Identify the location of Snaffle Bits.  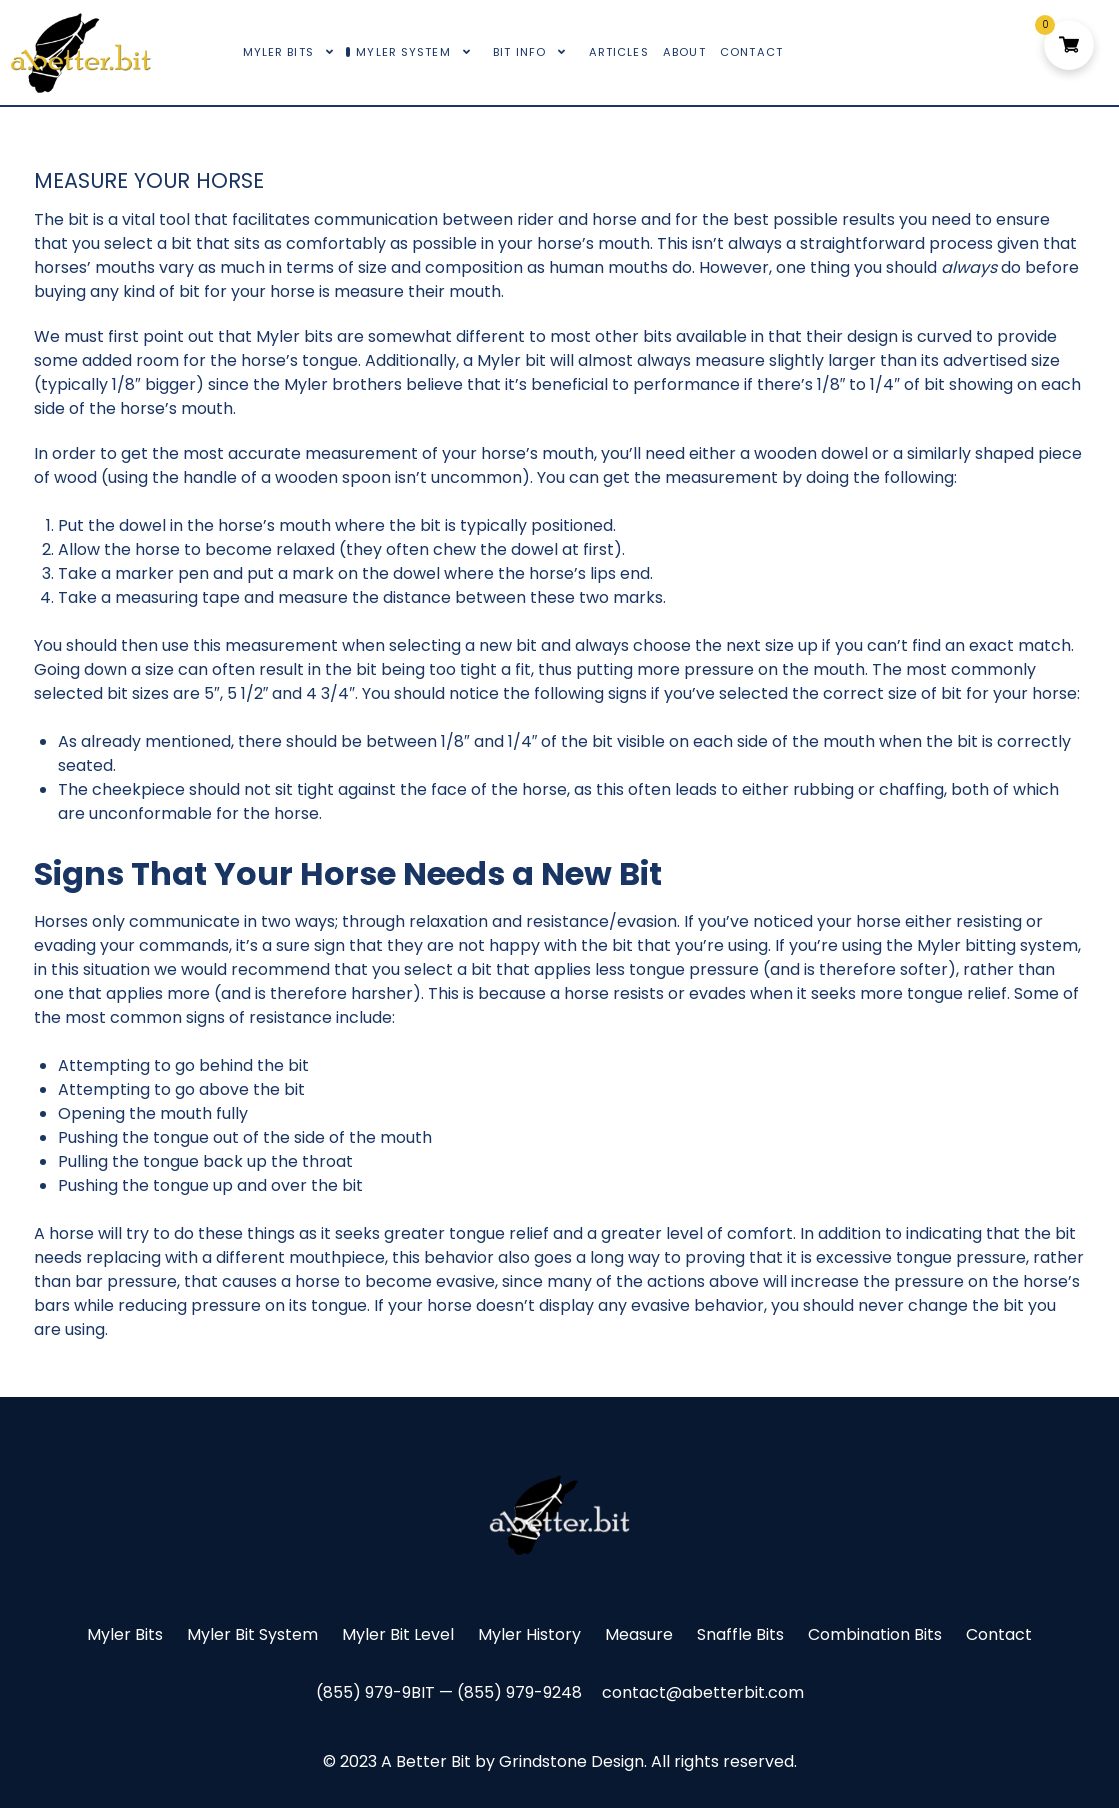
(740, 1634).